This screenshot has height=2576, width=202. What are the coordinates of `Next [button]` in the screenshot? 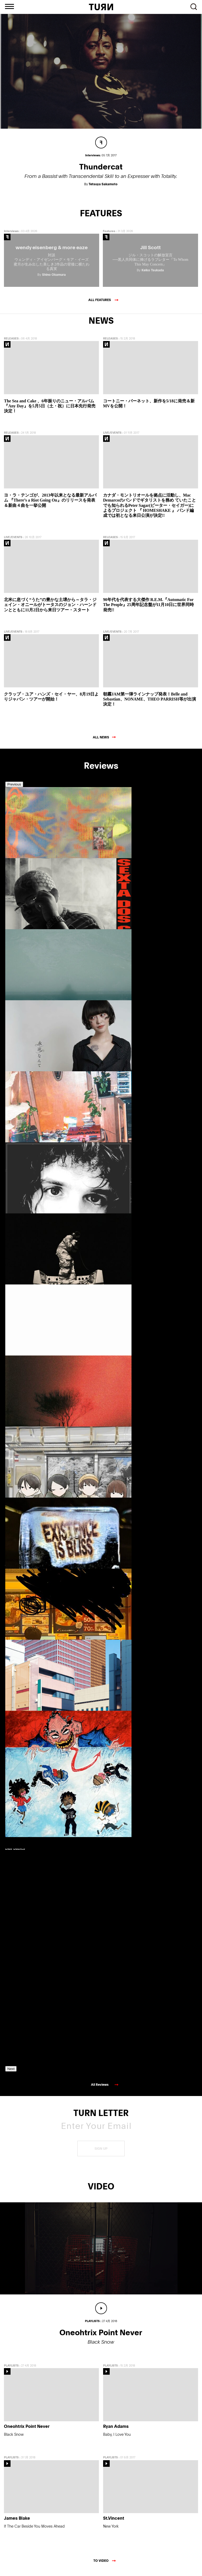 It's located at (10, 2072).